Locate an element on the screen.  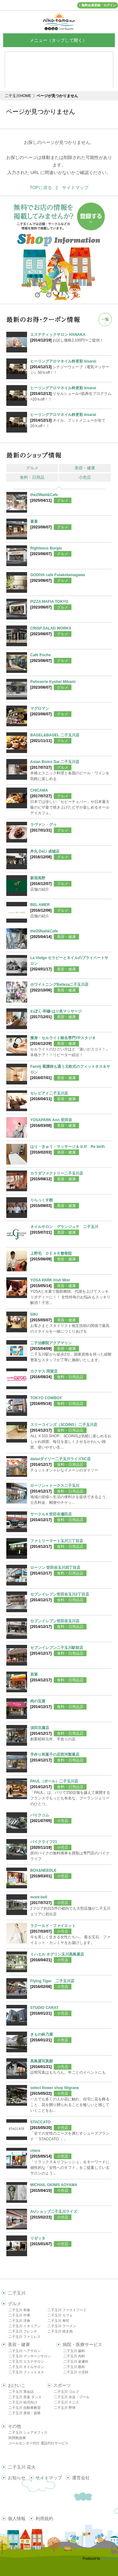
二子玉川 英会話 is located at coordinates (21, 2391).